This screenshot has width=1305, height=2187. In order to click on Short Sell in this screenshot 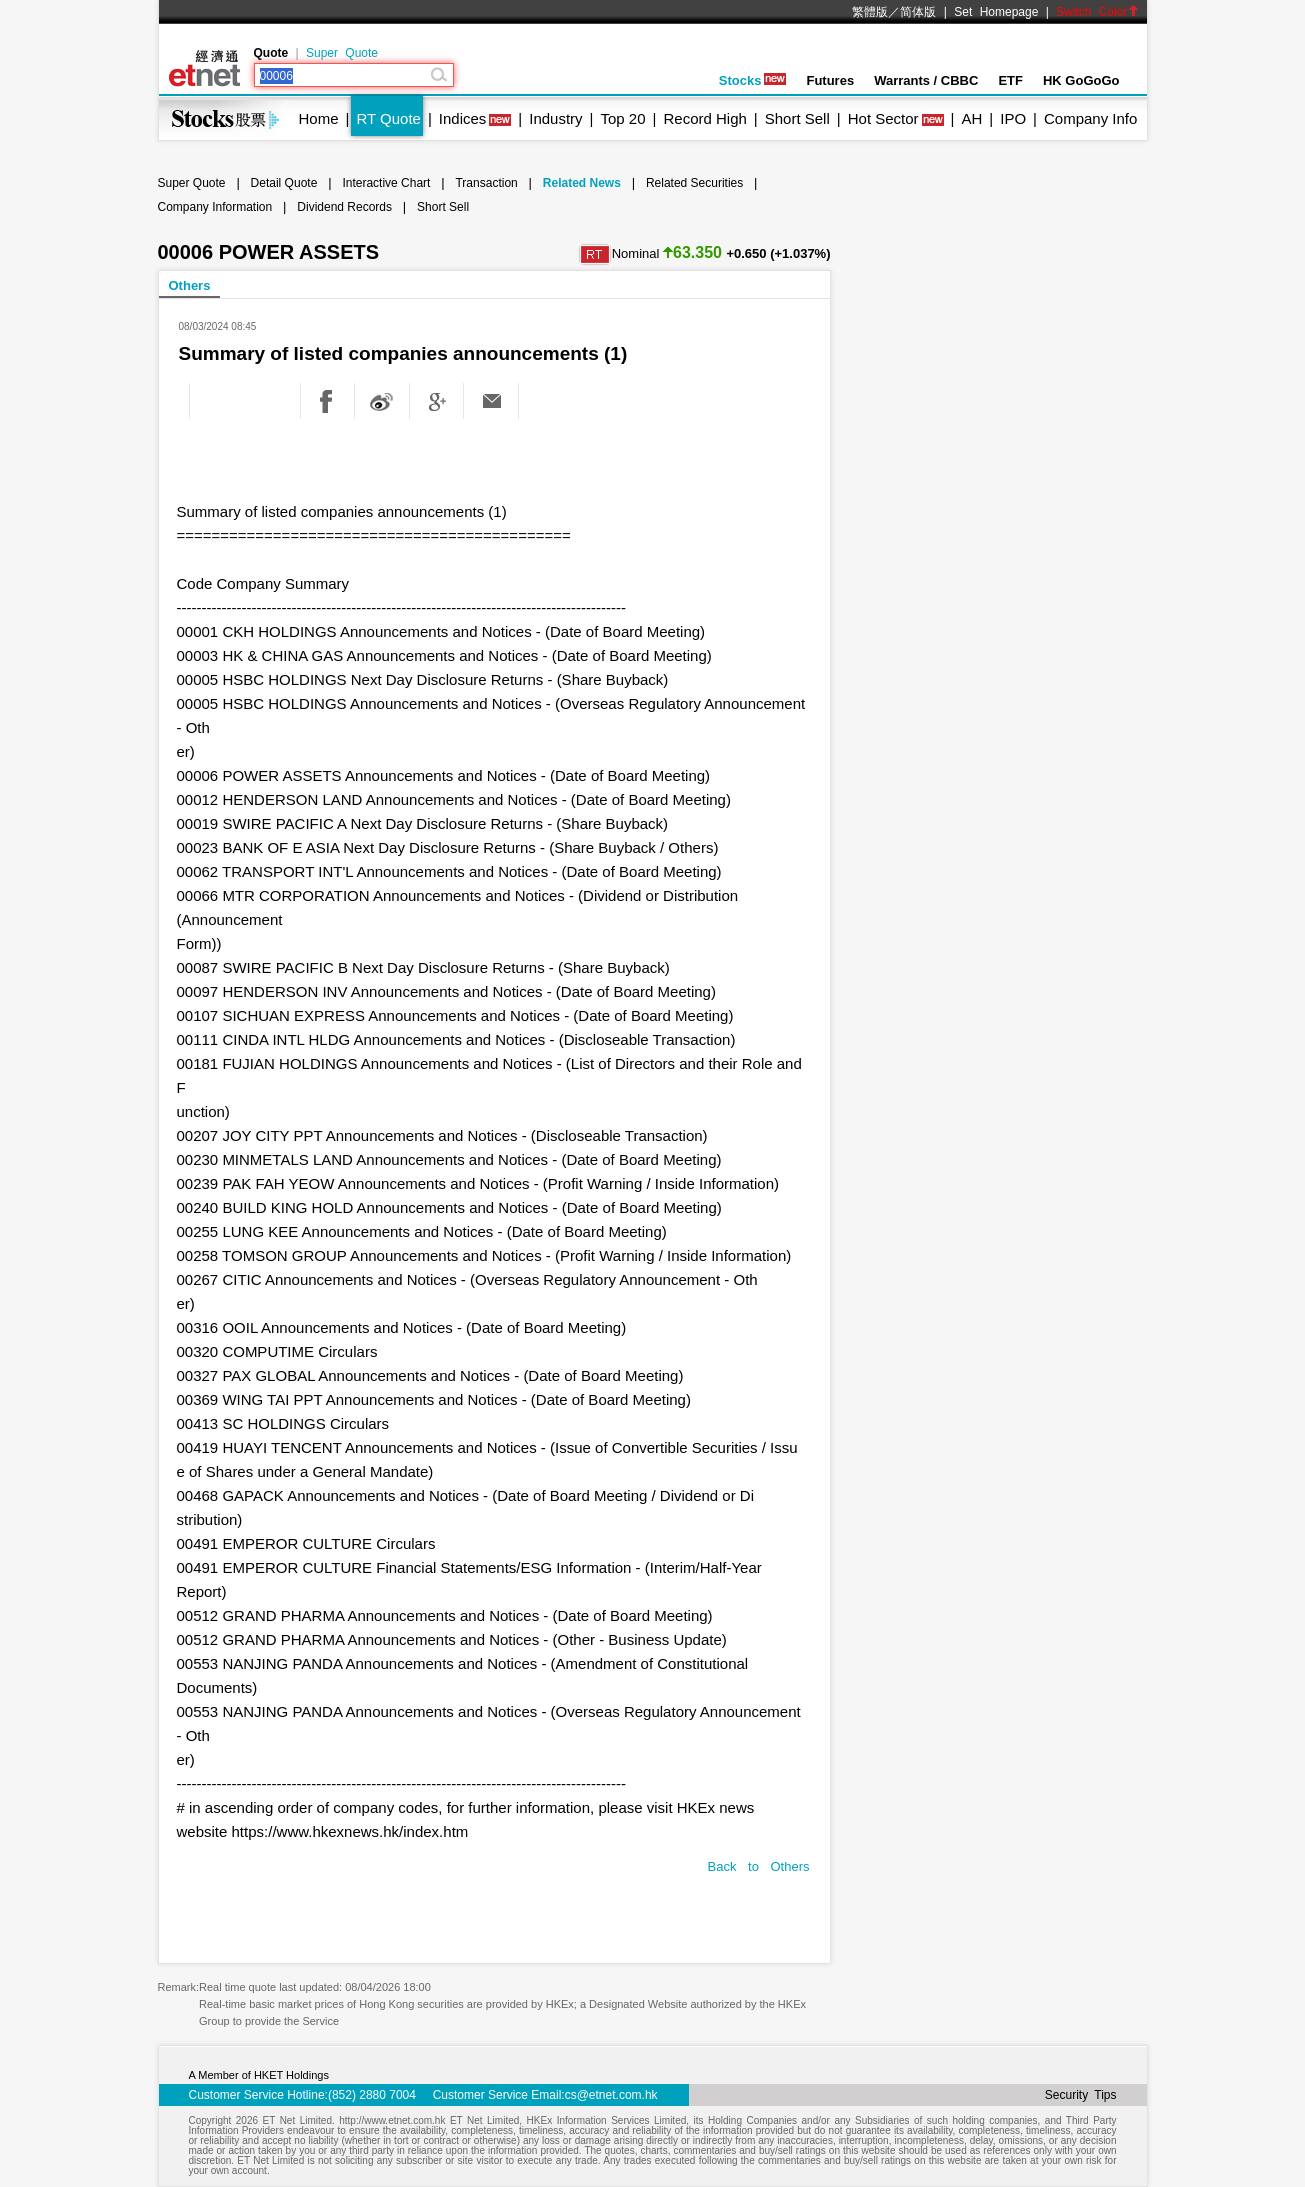, I will do `click(797, 118)`.